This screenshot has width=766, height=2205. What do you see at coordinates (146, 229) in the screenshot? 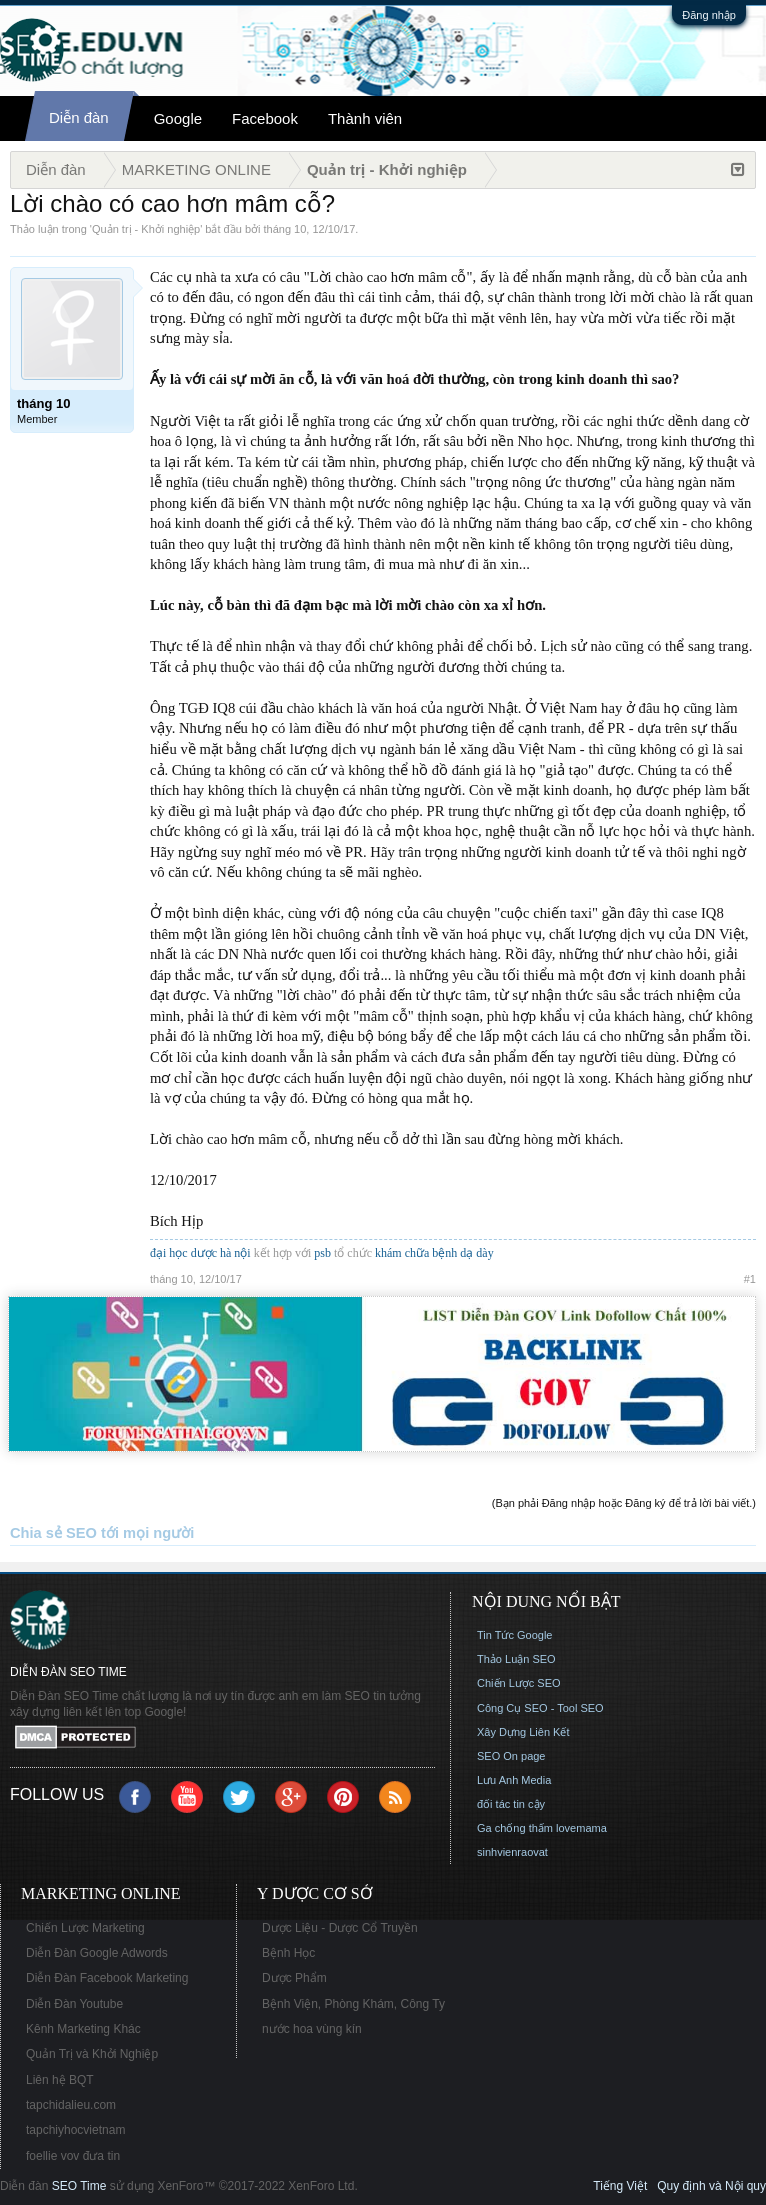
I see `Quản trị - Khởi nghiệp` at bounding box center [146, 229].